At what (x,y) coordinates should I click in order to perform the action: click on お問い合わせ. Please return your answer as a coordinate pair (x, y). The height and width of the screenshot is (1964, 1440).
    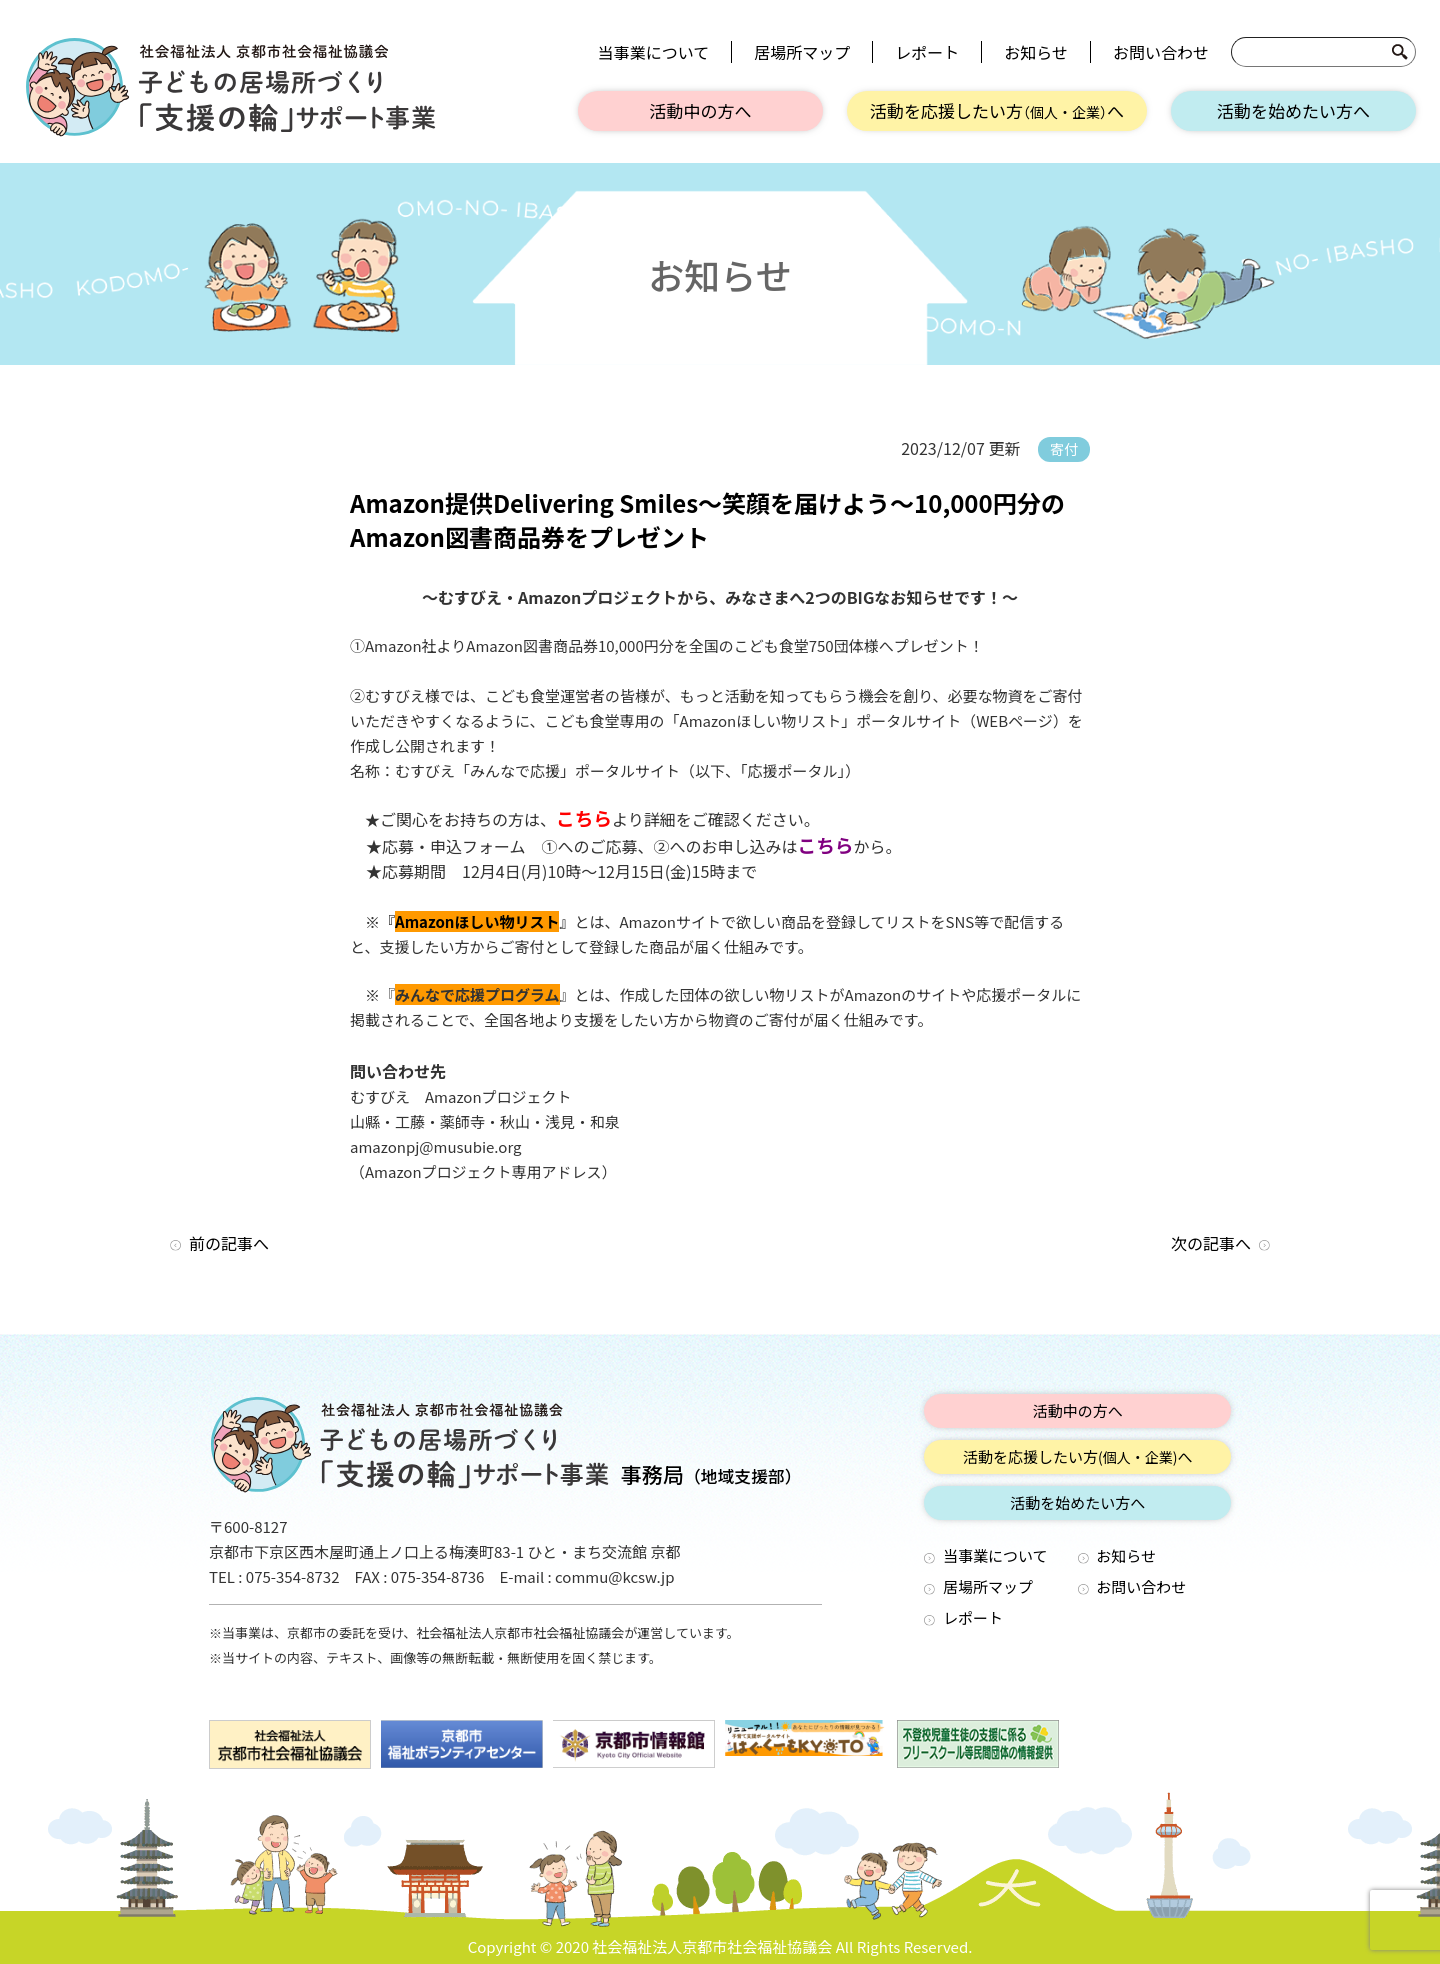
    Looking at the image, I should click on (1161, 52).